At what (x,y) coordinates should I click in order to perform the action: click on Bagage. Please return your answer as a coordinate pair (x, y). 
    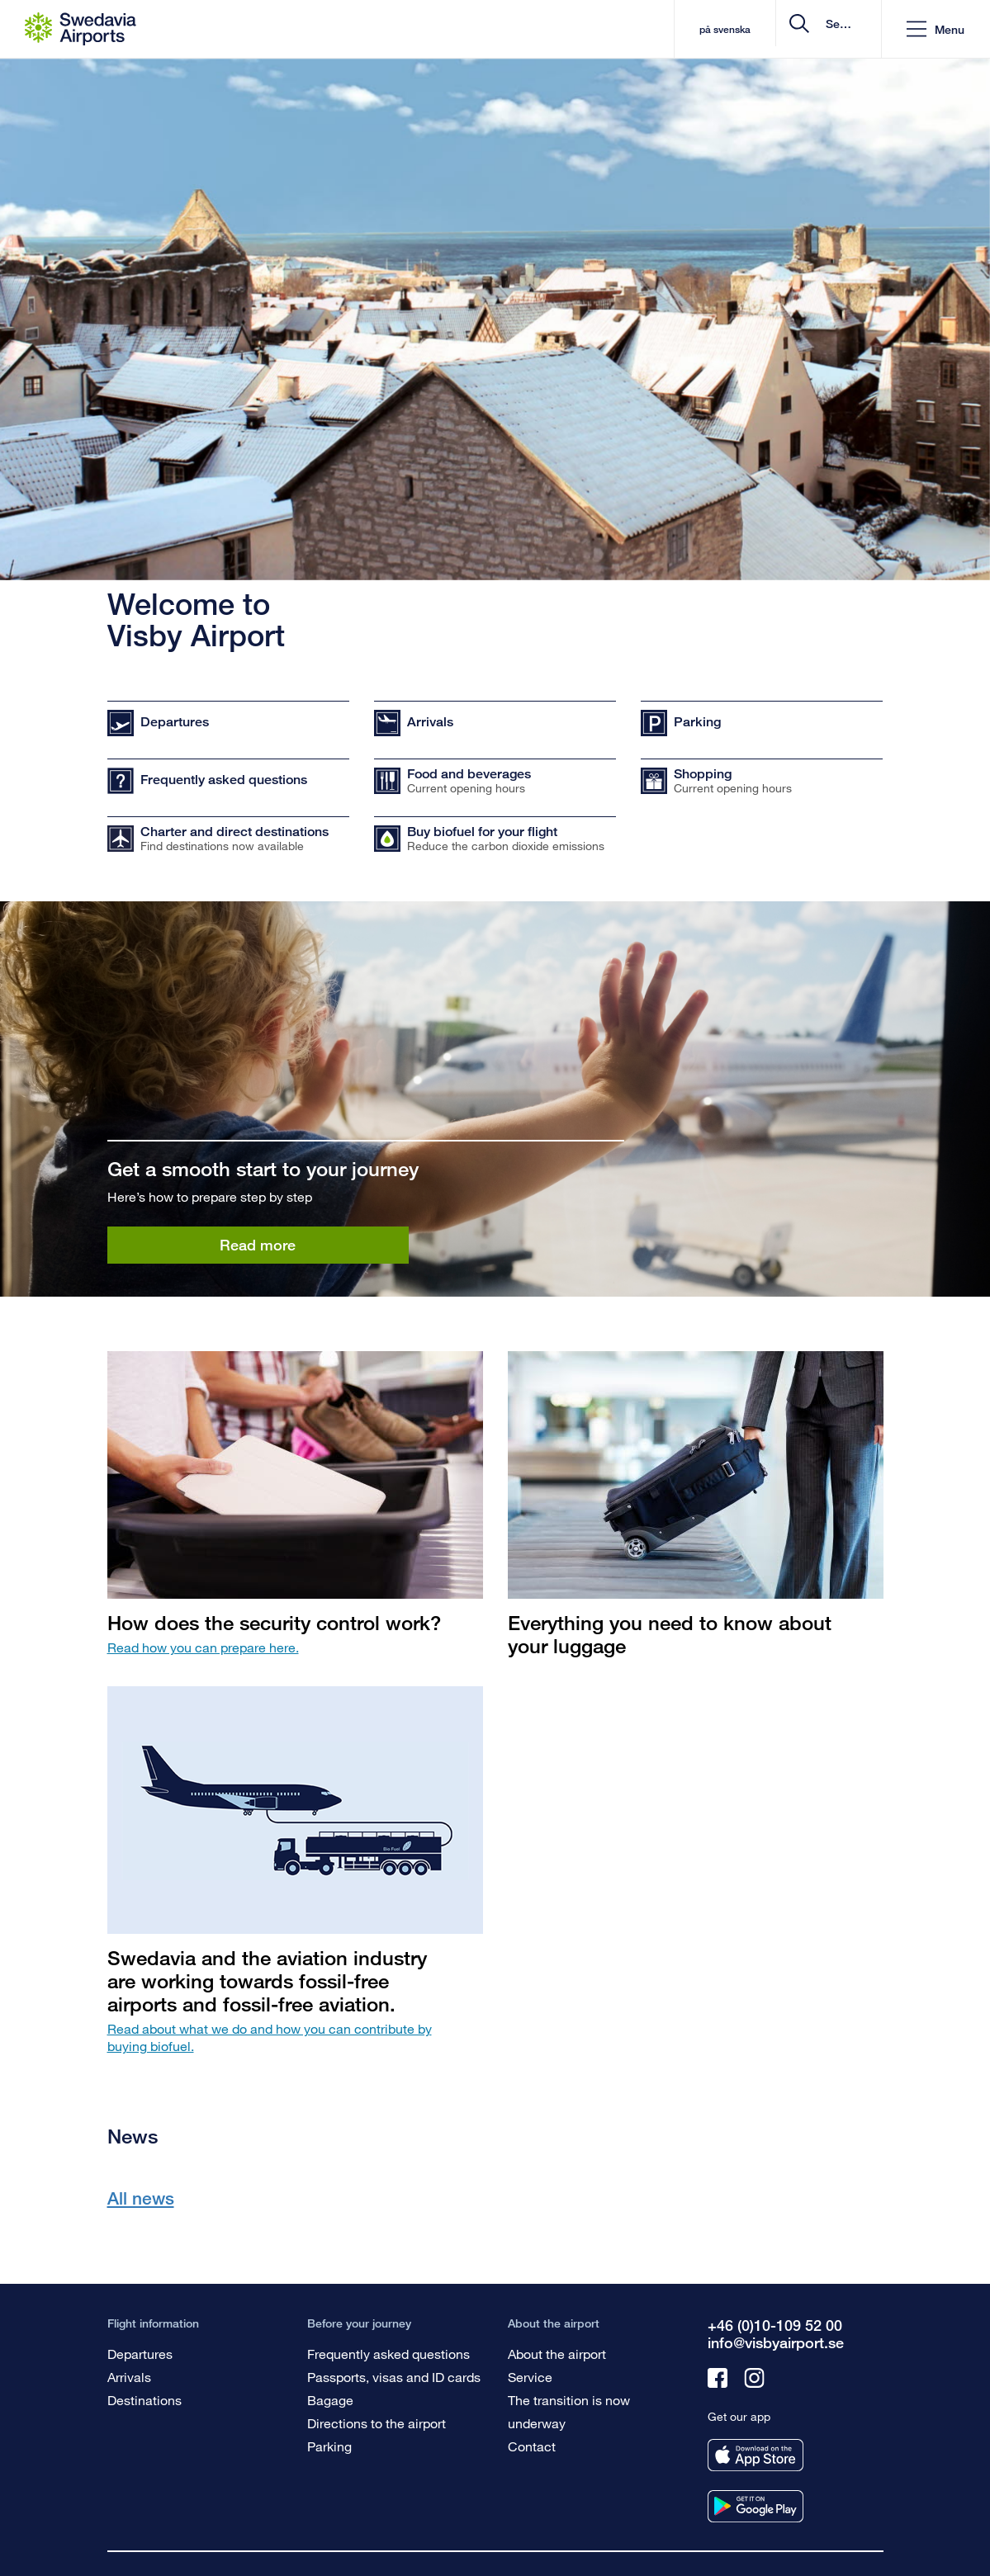
    Looking at the image, I should click on (330, 2400).